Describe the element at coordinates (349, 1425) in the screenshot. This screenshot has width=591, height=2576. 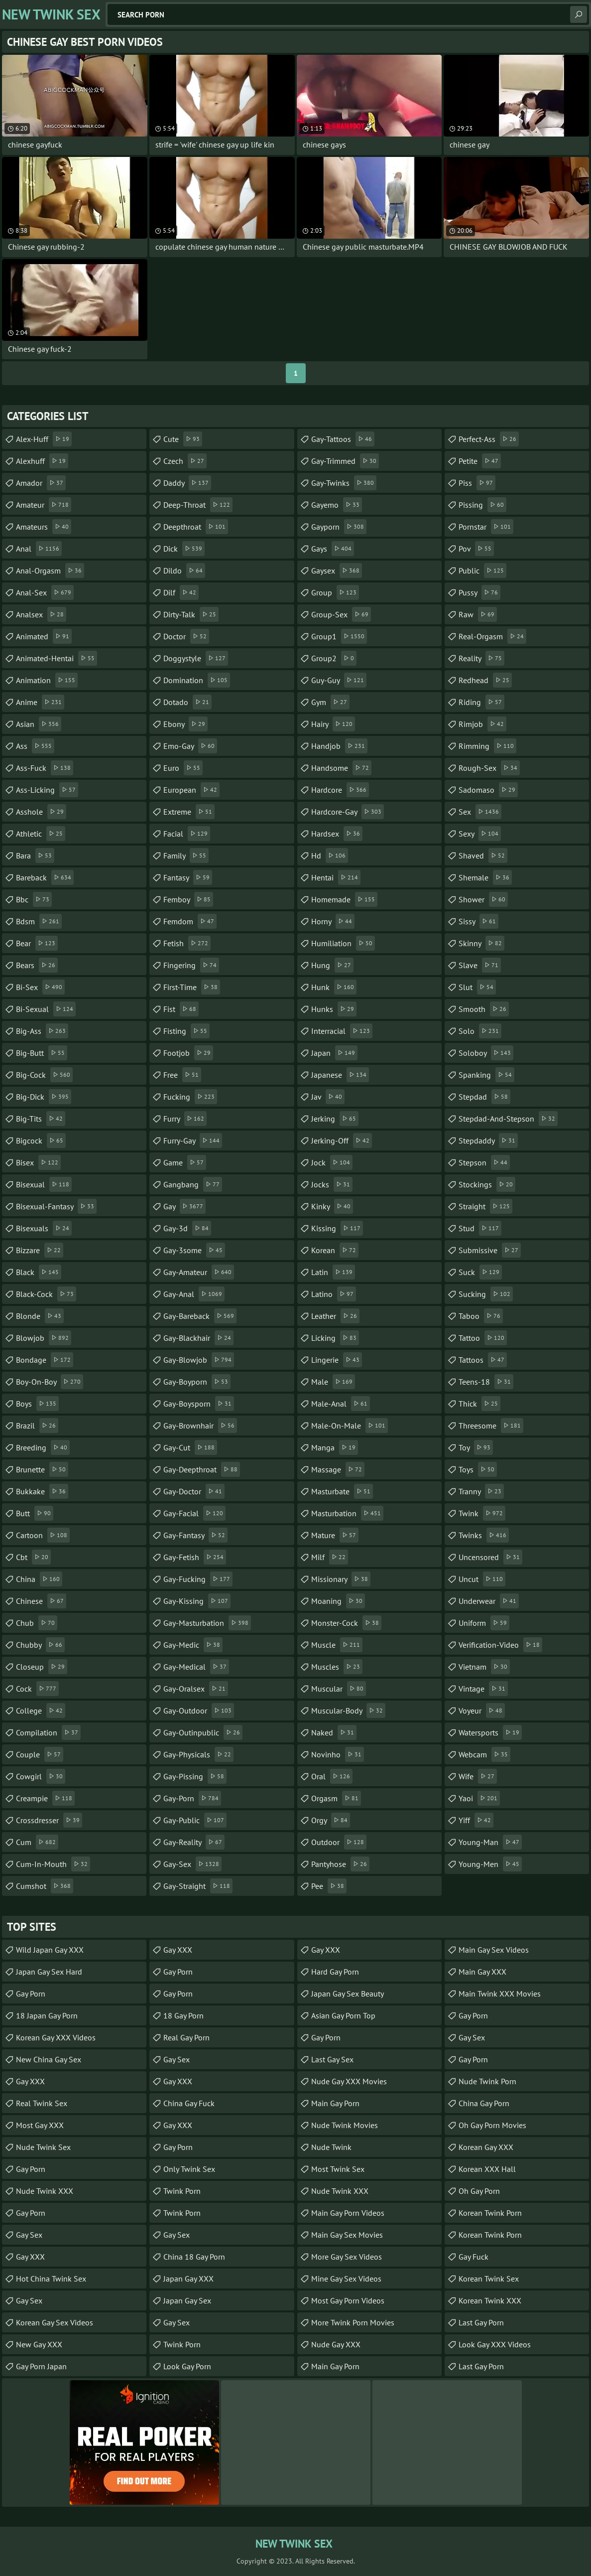
I see `male-on-male` at that location.